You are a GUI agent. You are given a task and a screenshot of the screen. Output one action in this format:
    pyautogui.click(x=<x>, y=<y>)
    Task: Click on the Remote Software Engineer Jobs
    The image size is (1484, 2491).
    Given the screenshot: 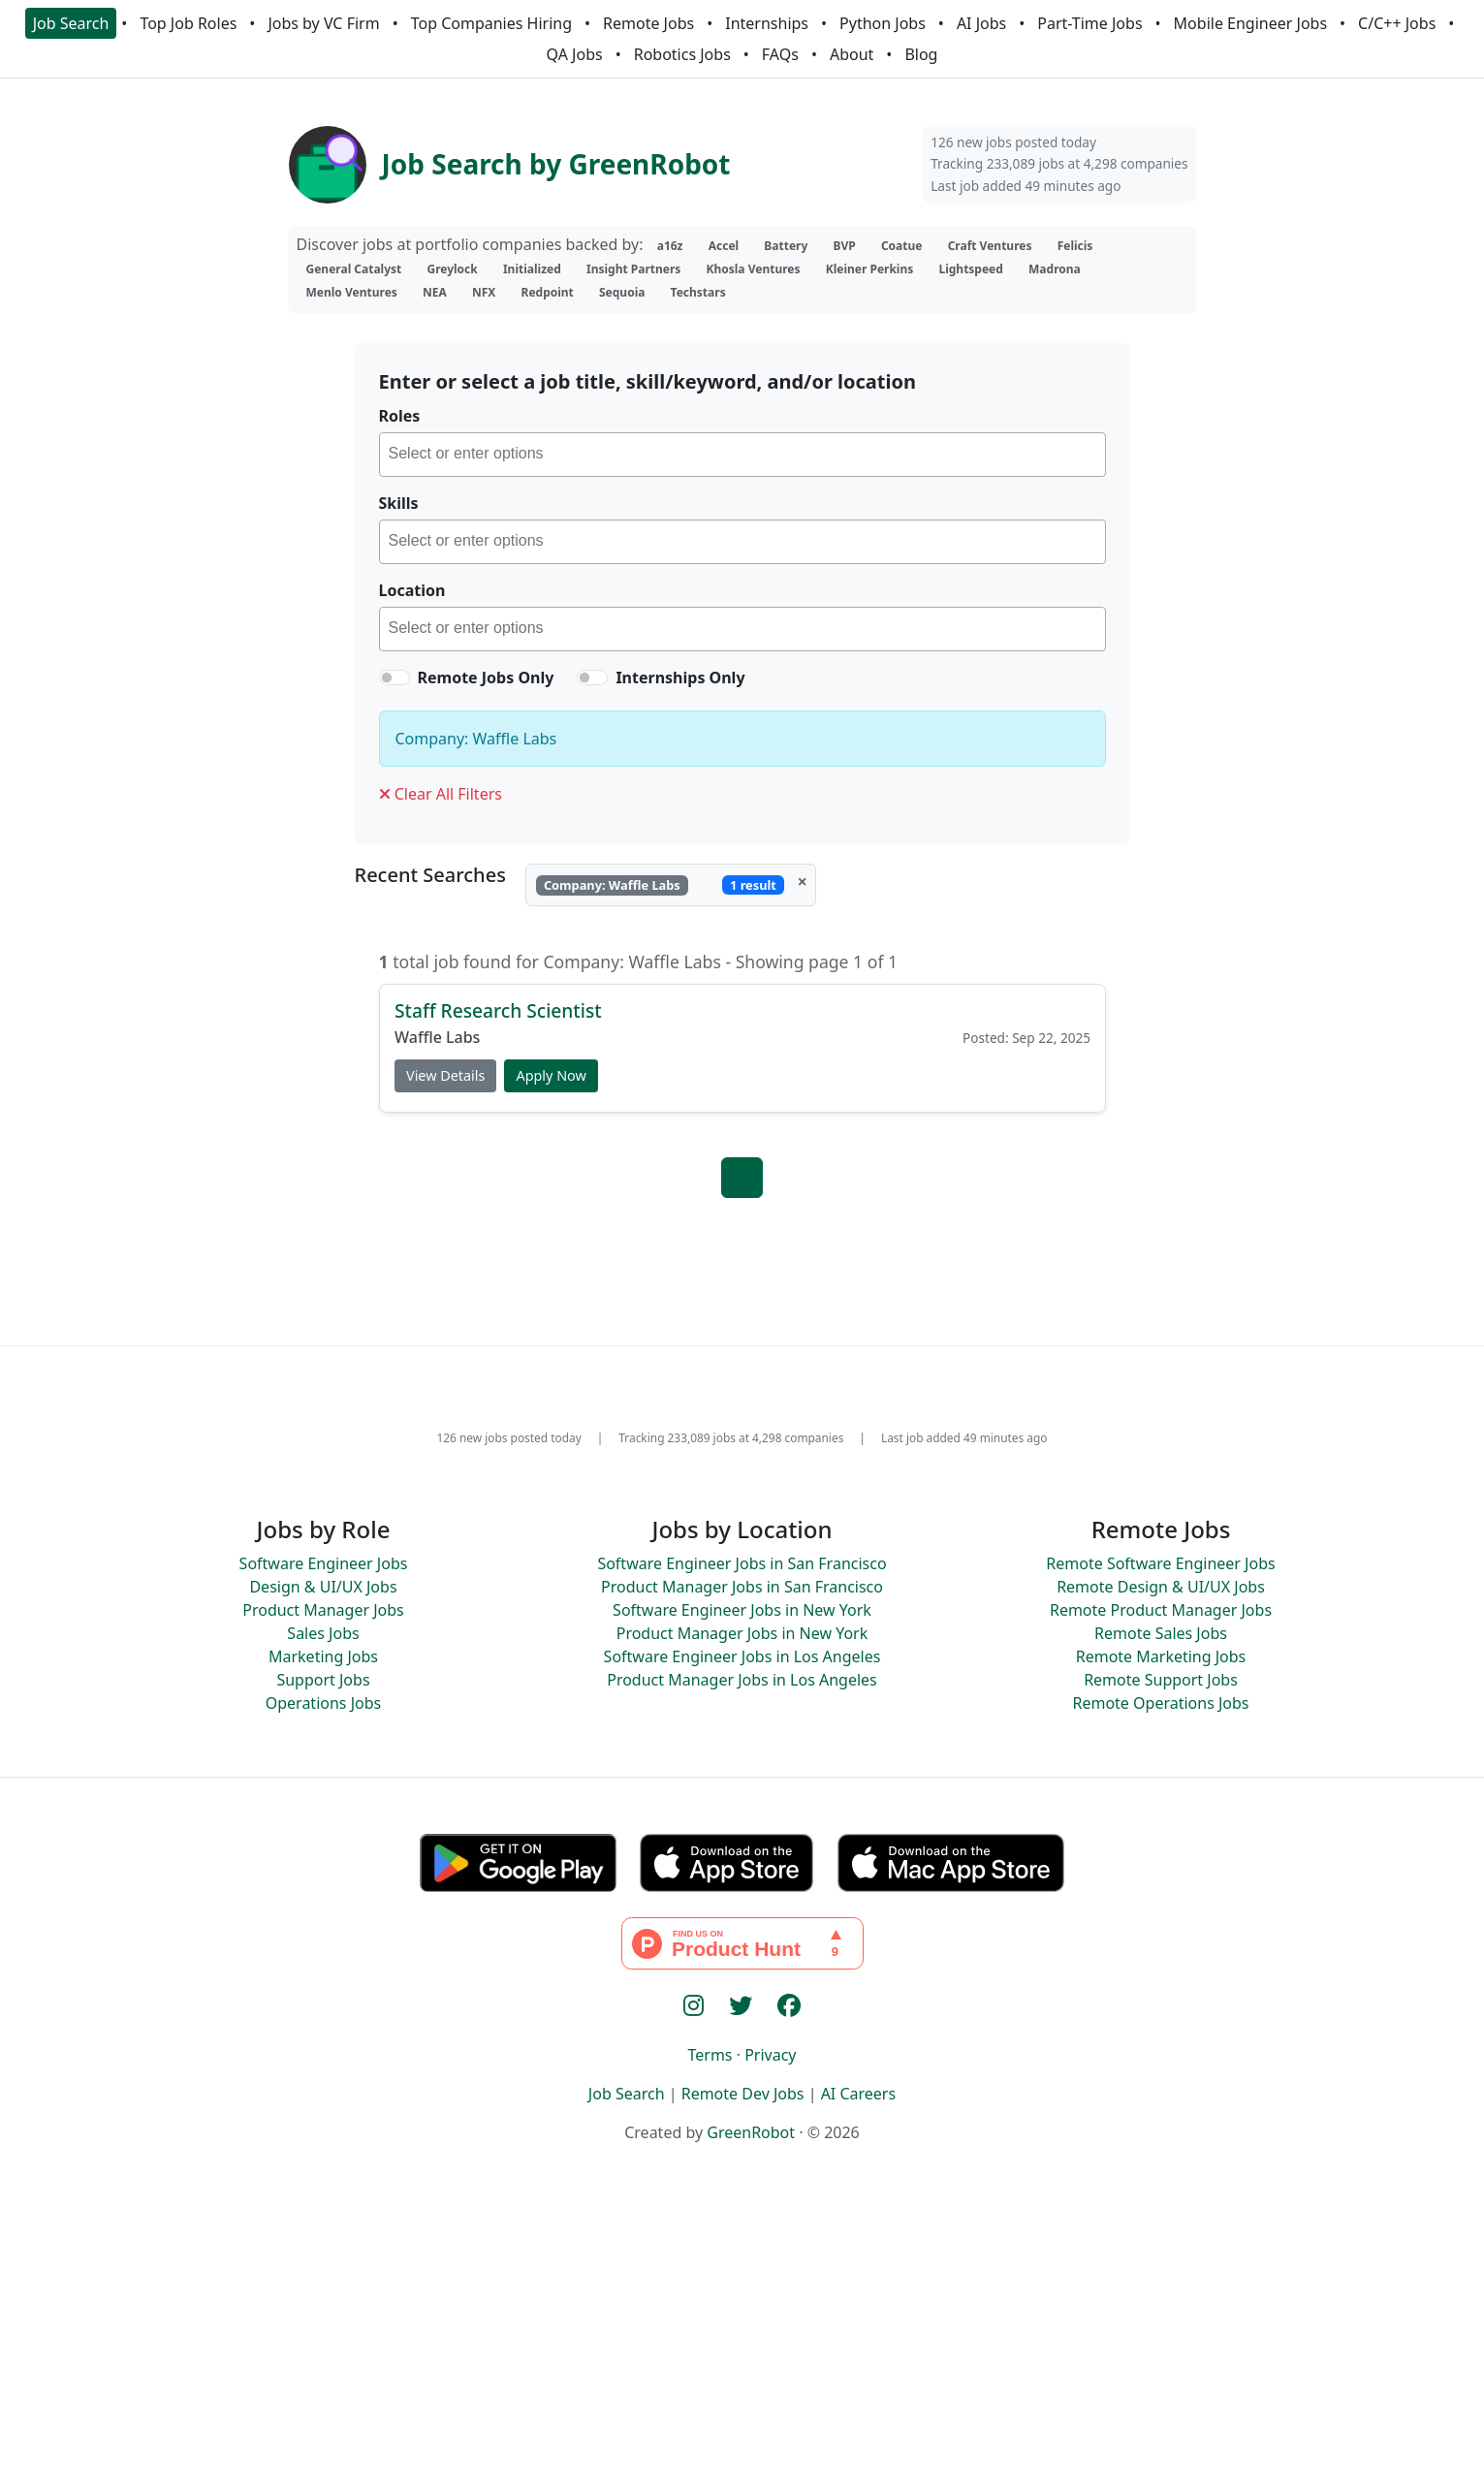 What is the action you would take?
    pyautogui.click(x=1160, y=1563)
    